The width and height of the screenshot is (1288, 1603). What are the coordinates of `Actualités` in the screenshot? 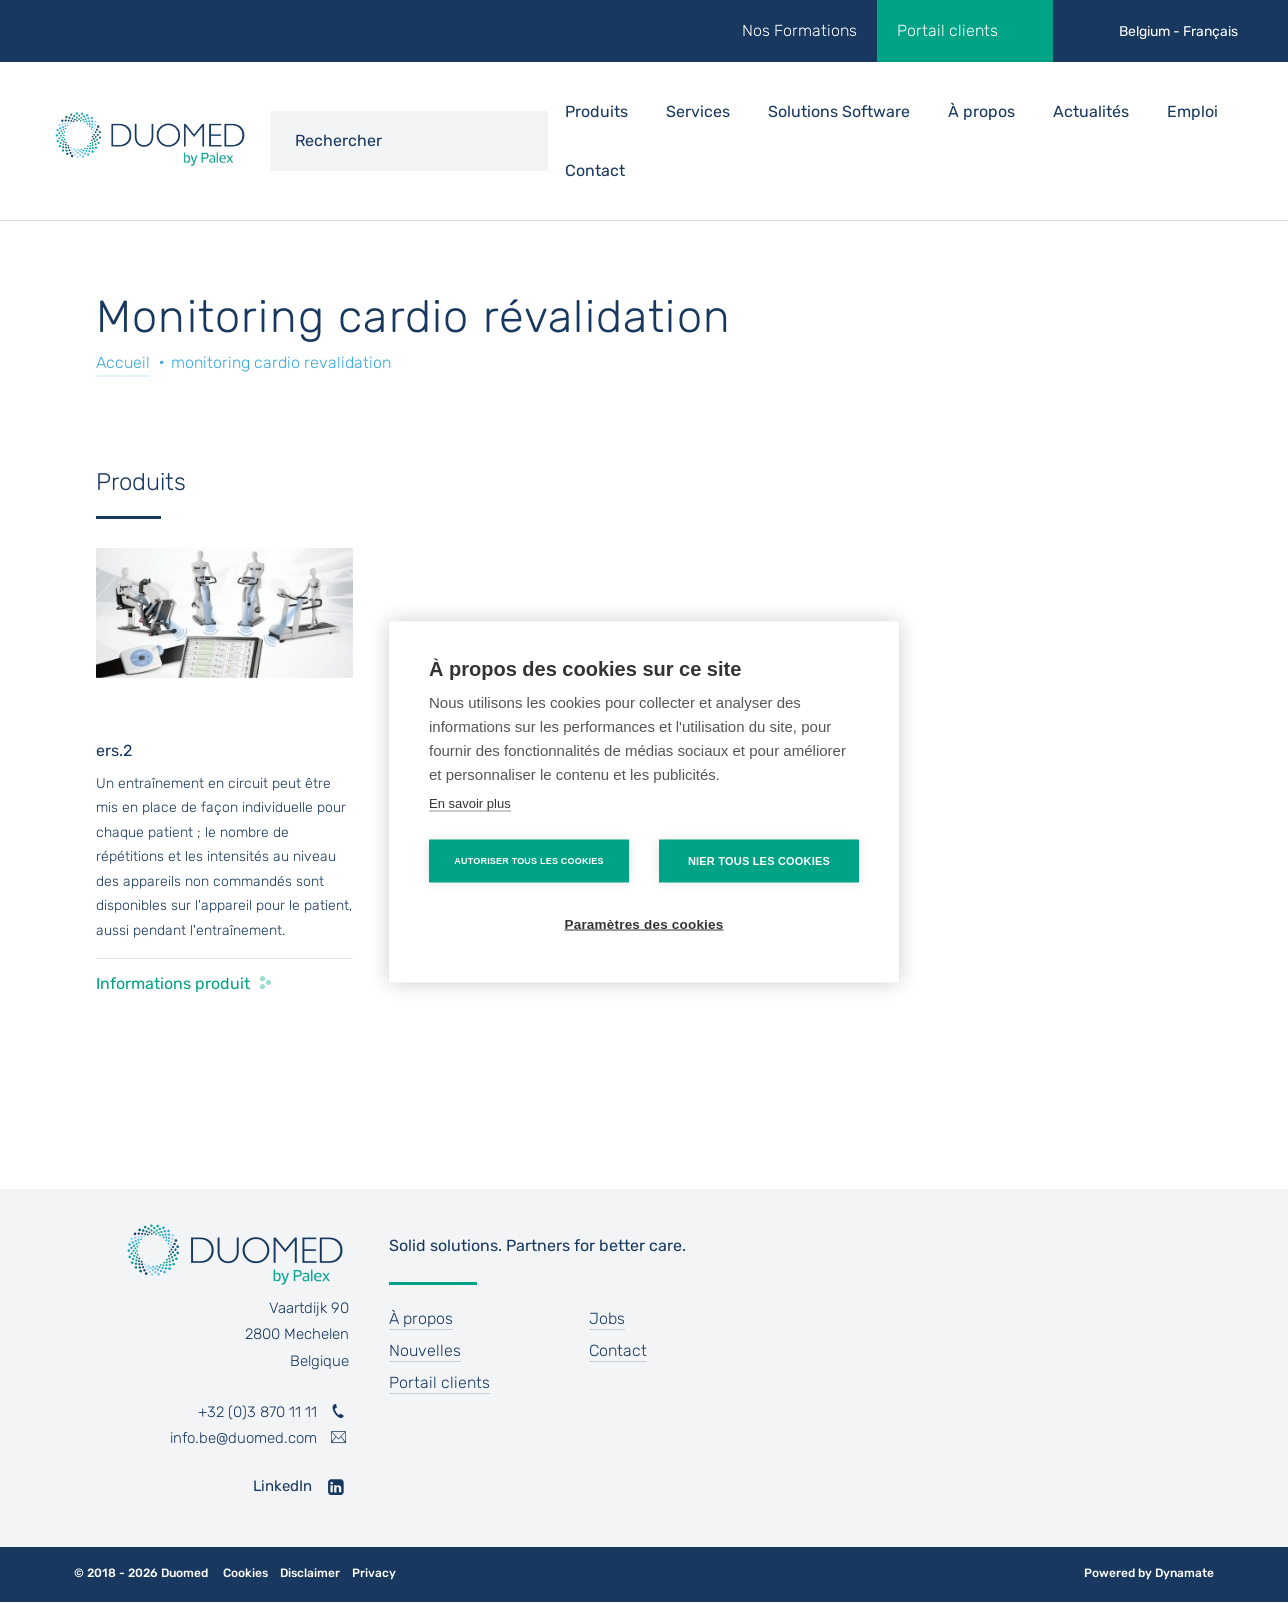 It's located at (1091, 111).